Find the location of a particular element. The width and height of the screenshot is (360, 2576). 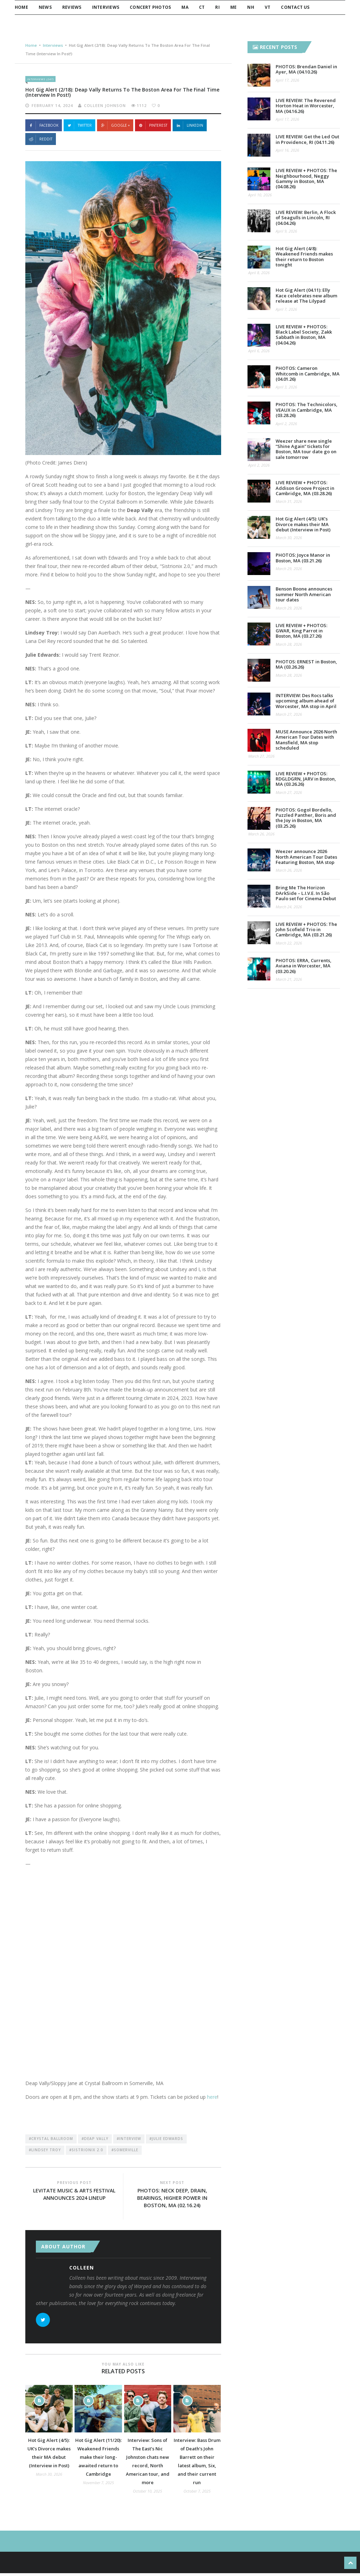

LIVE REVIEW + PHOTOS: GWAR, King Parrot in Boston, MA (03.27.26) is located at coordinates (301, 630).